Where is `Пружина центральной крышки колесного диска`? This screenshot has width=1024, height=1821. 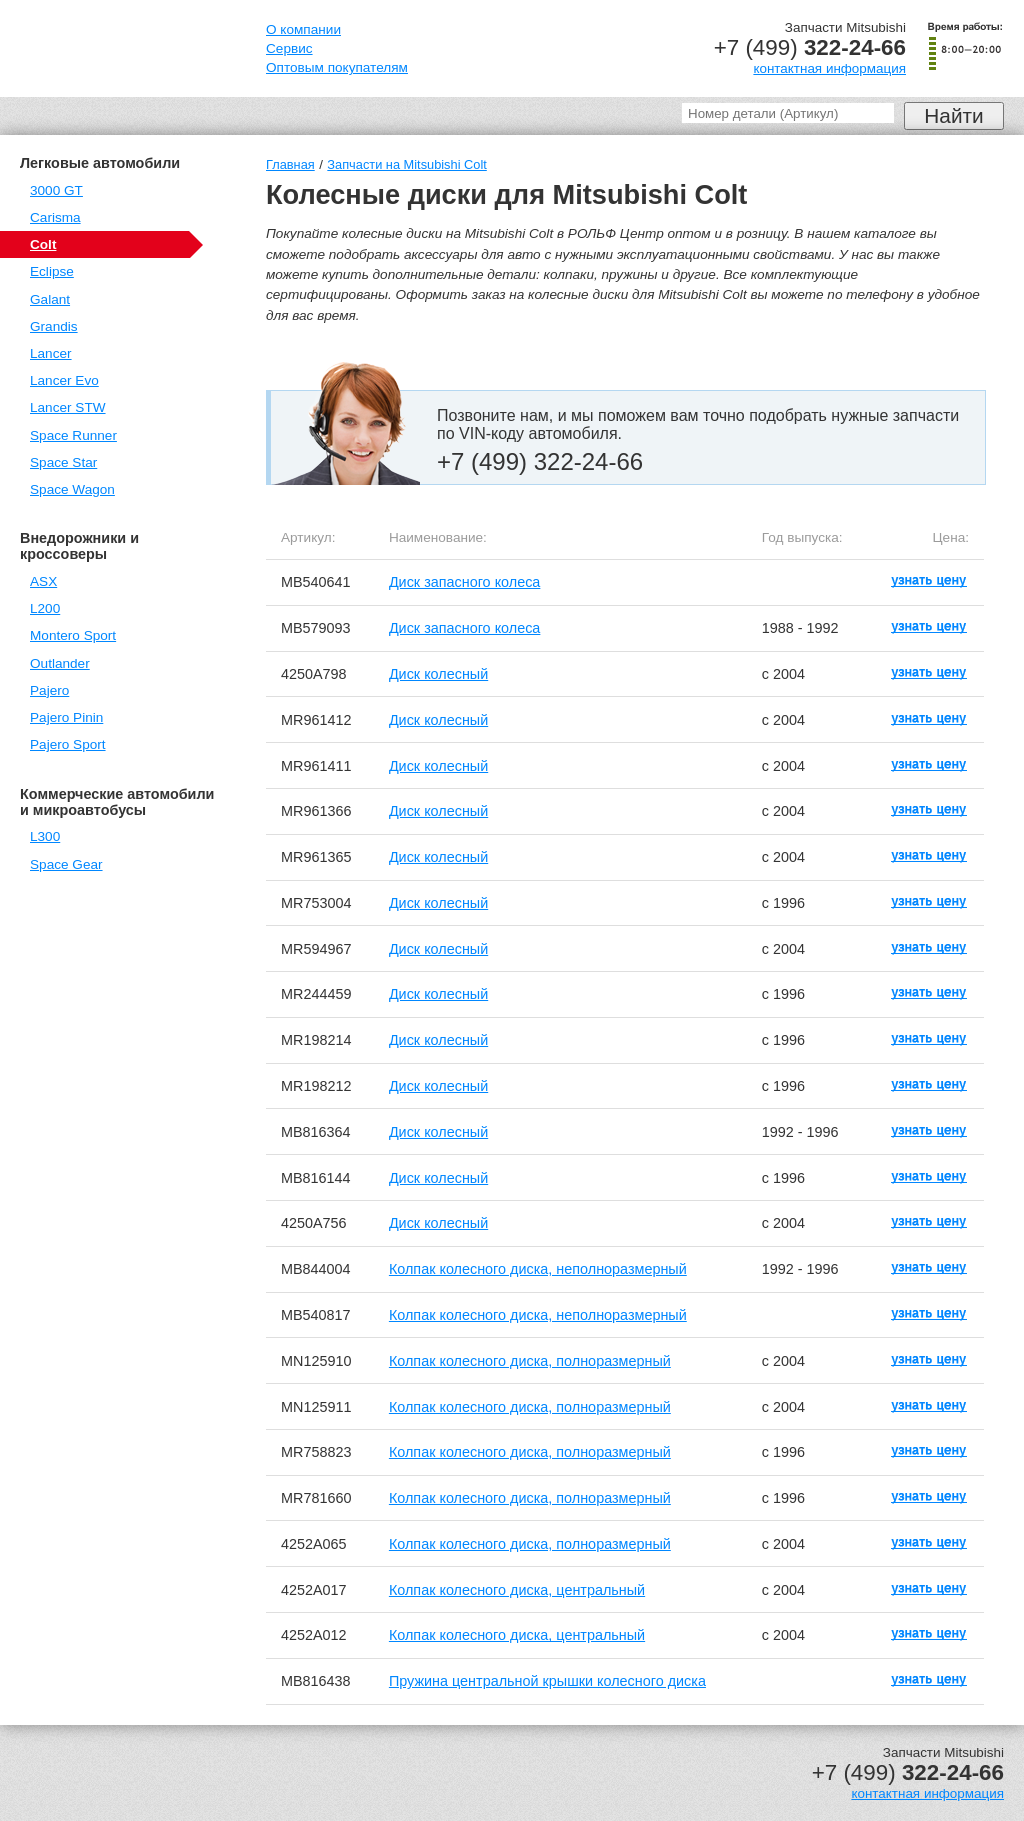 Пружина центральной крышки колесного диска is located at coordinates (547, 1681).